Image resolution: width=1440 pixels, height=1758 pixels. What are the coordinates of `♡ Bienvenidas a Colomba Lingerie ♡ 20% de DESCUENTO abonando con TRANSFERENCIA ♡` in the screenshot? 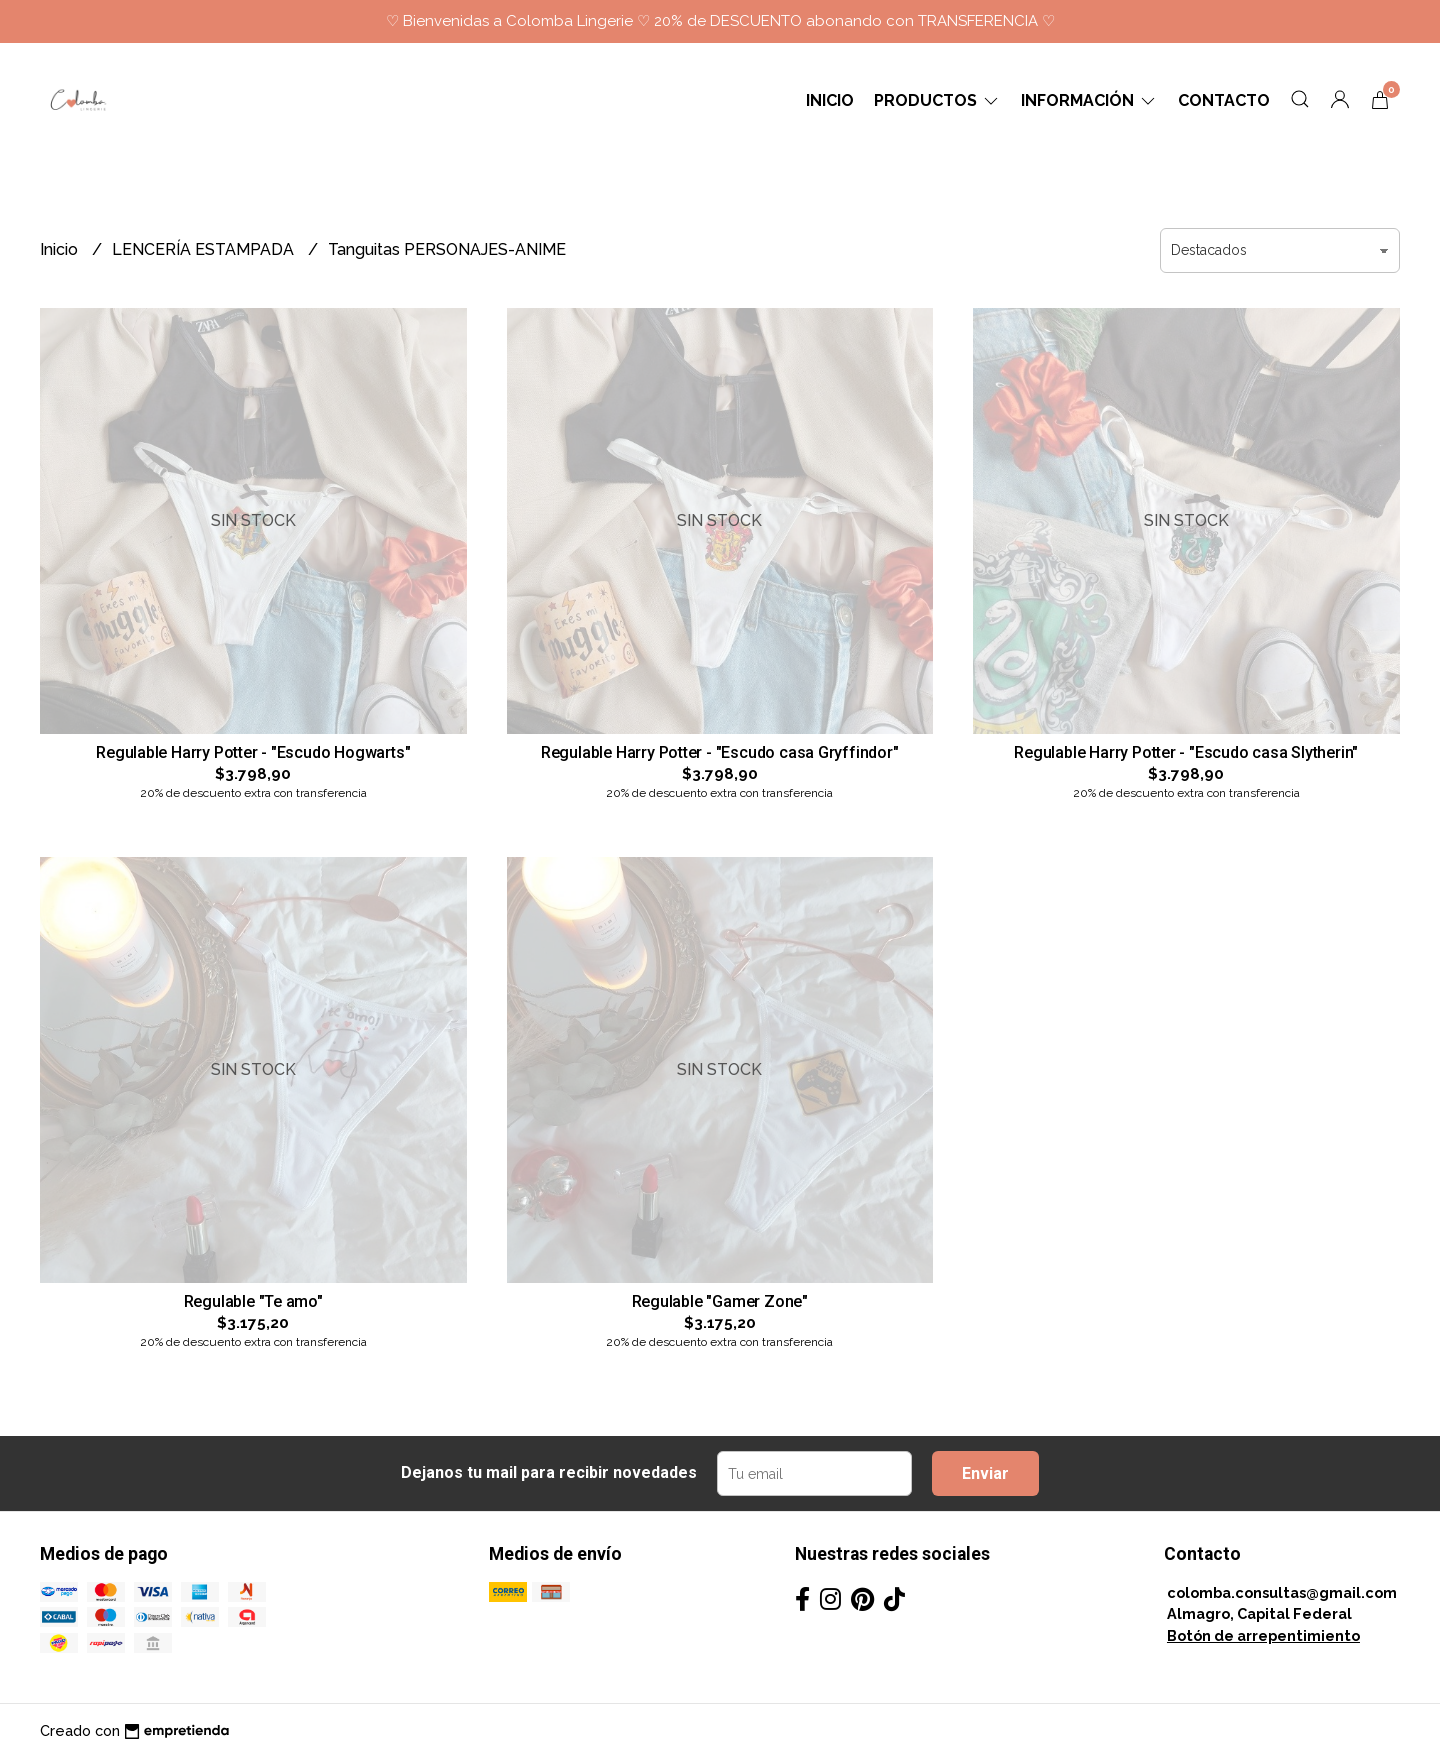 It's located at (720, 21).